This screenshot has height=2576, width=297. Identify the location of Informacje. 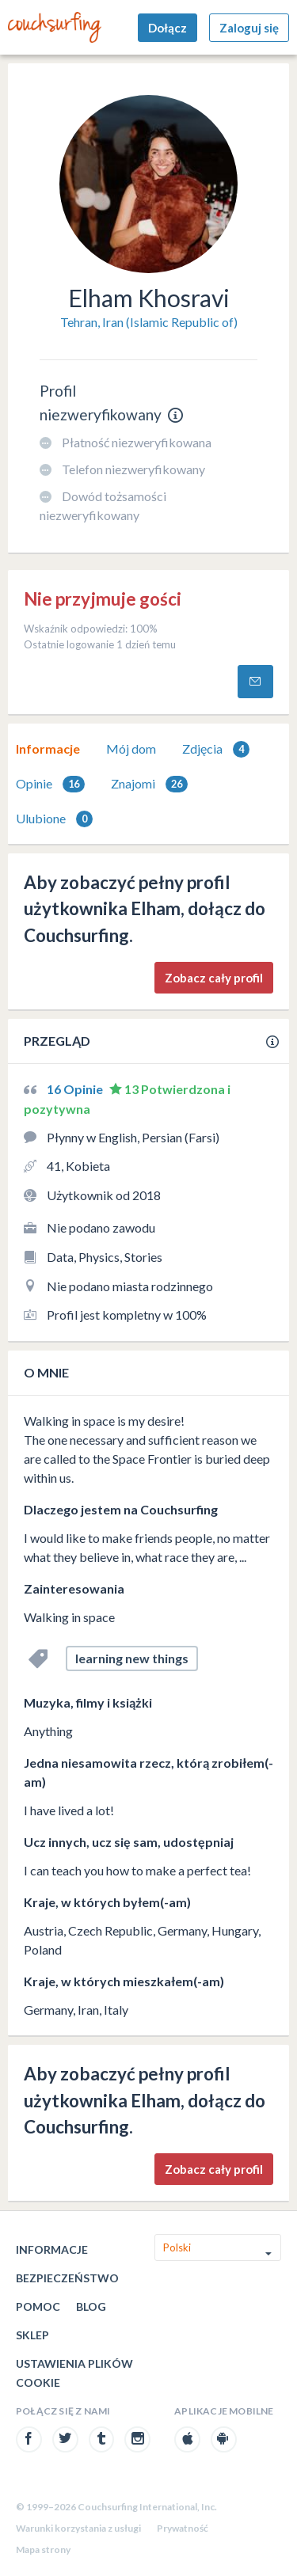
(48, 748).